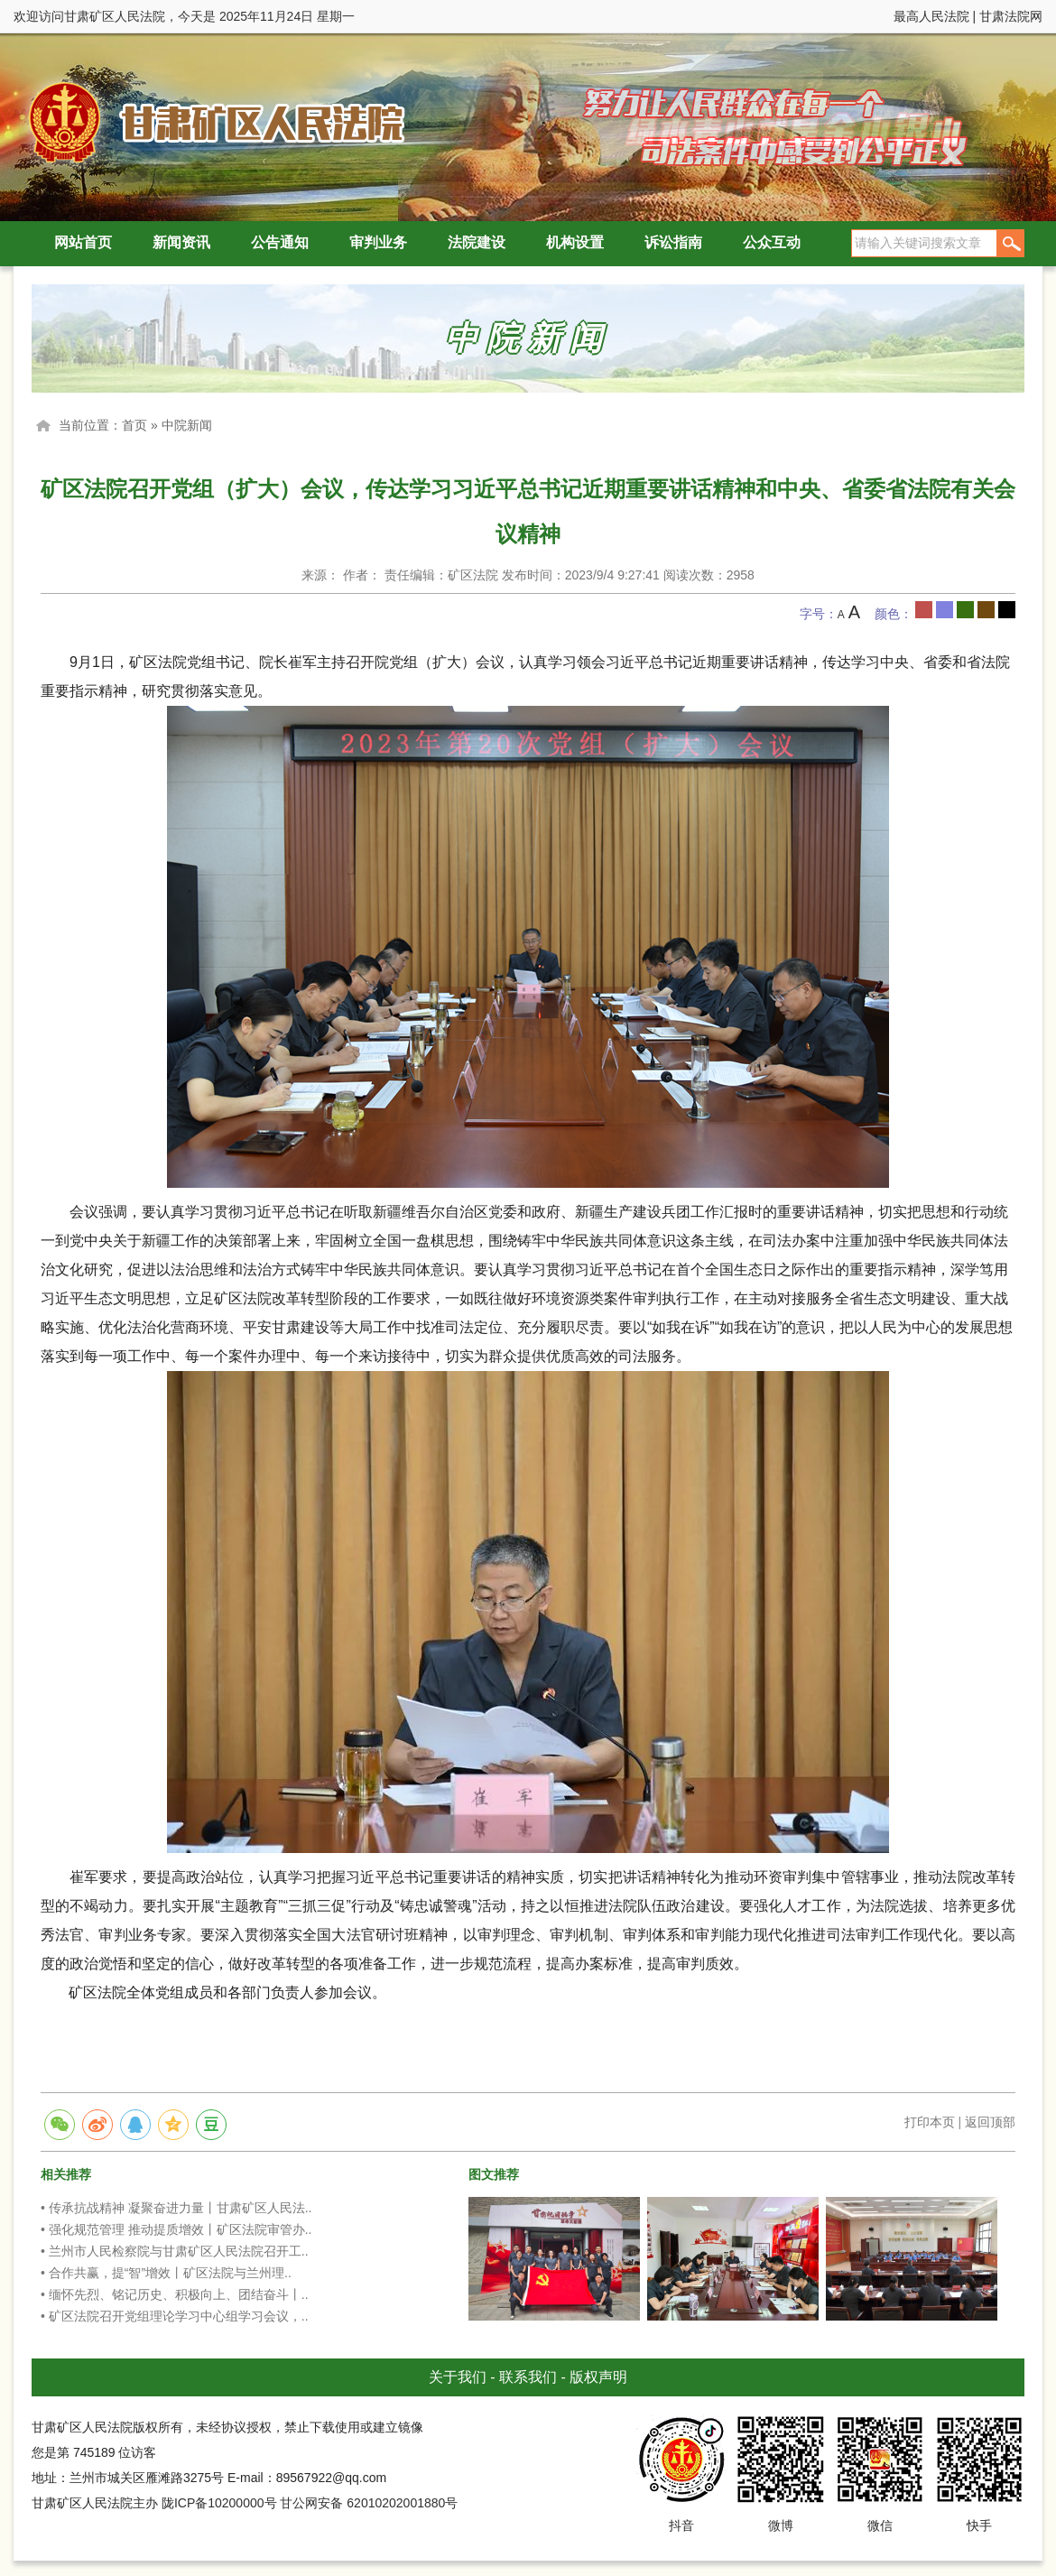 Image resolution: width=1056 pixels, height=2576 pixels. Describe the element at coordinates (176, 2208) in the screenshot. I see `• 传承抗战精神 凝聚奋进力量丨甘肃矿区人民法..` at that location.